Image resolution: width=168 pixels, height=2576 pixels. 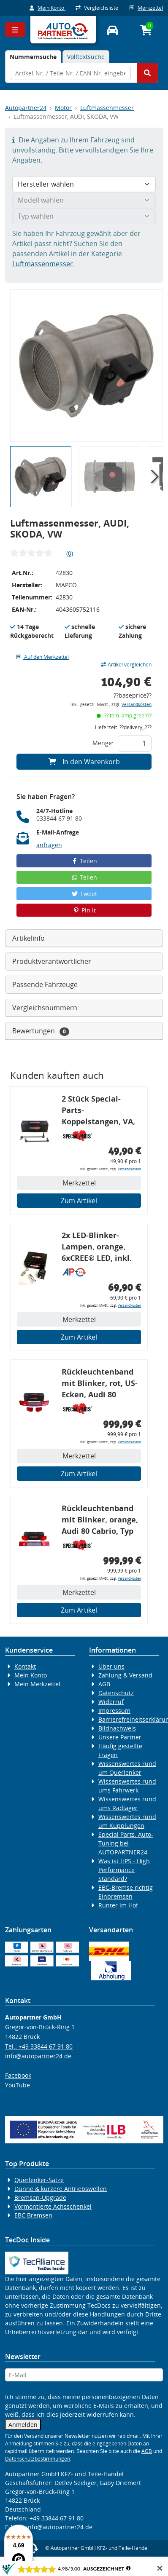 What do you see at coordinates (33, 2215) in the screenshot?
I see `EBC Bremsen` at bounding box center [33, 2215].